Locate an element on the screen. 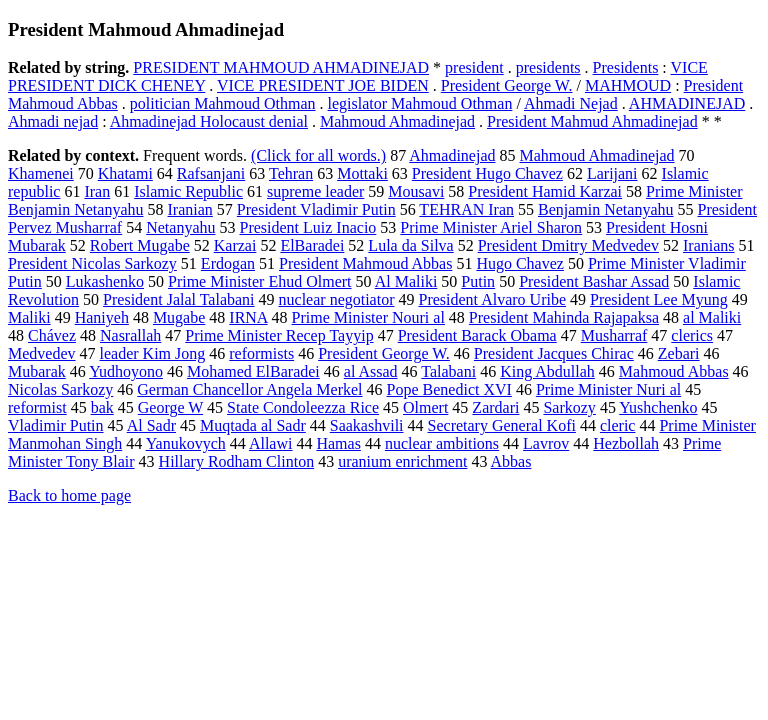  VICE PRESIDENT JOE BIDEN is located at coordinates (323, 85).